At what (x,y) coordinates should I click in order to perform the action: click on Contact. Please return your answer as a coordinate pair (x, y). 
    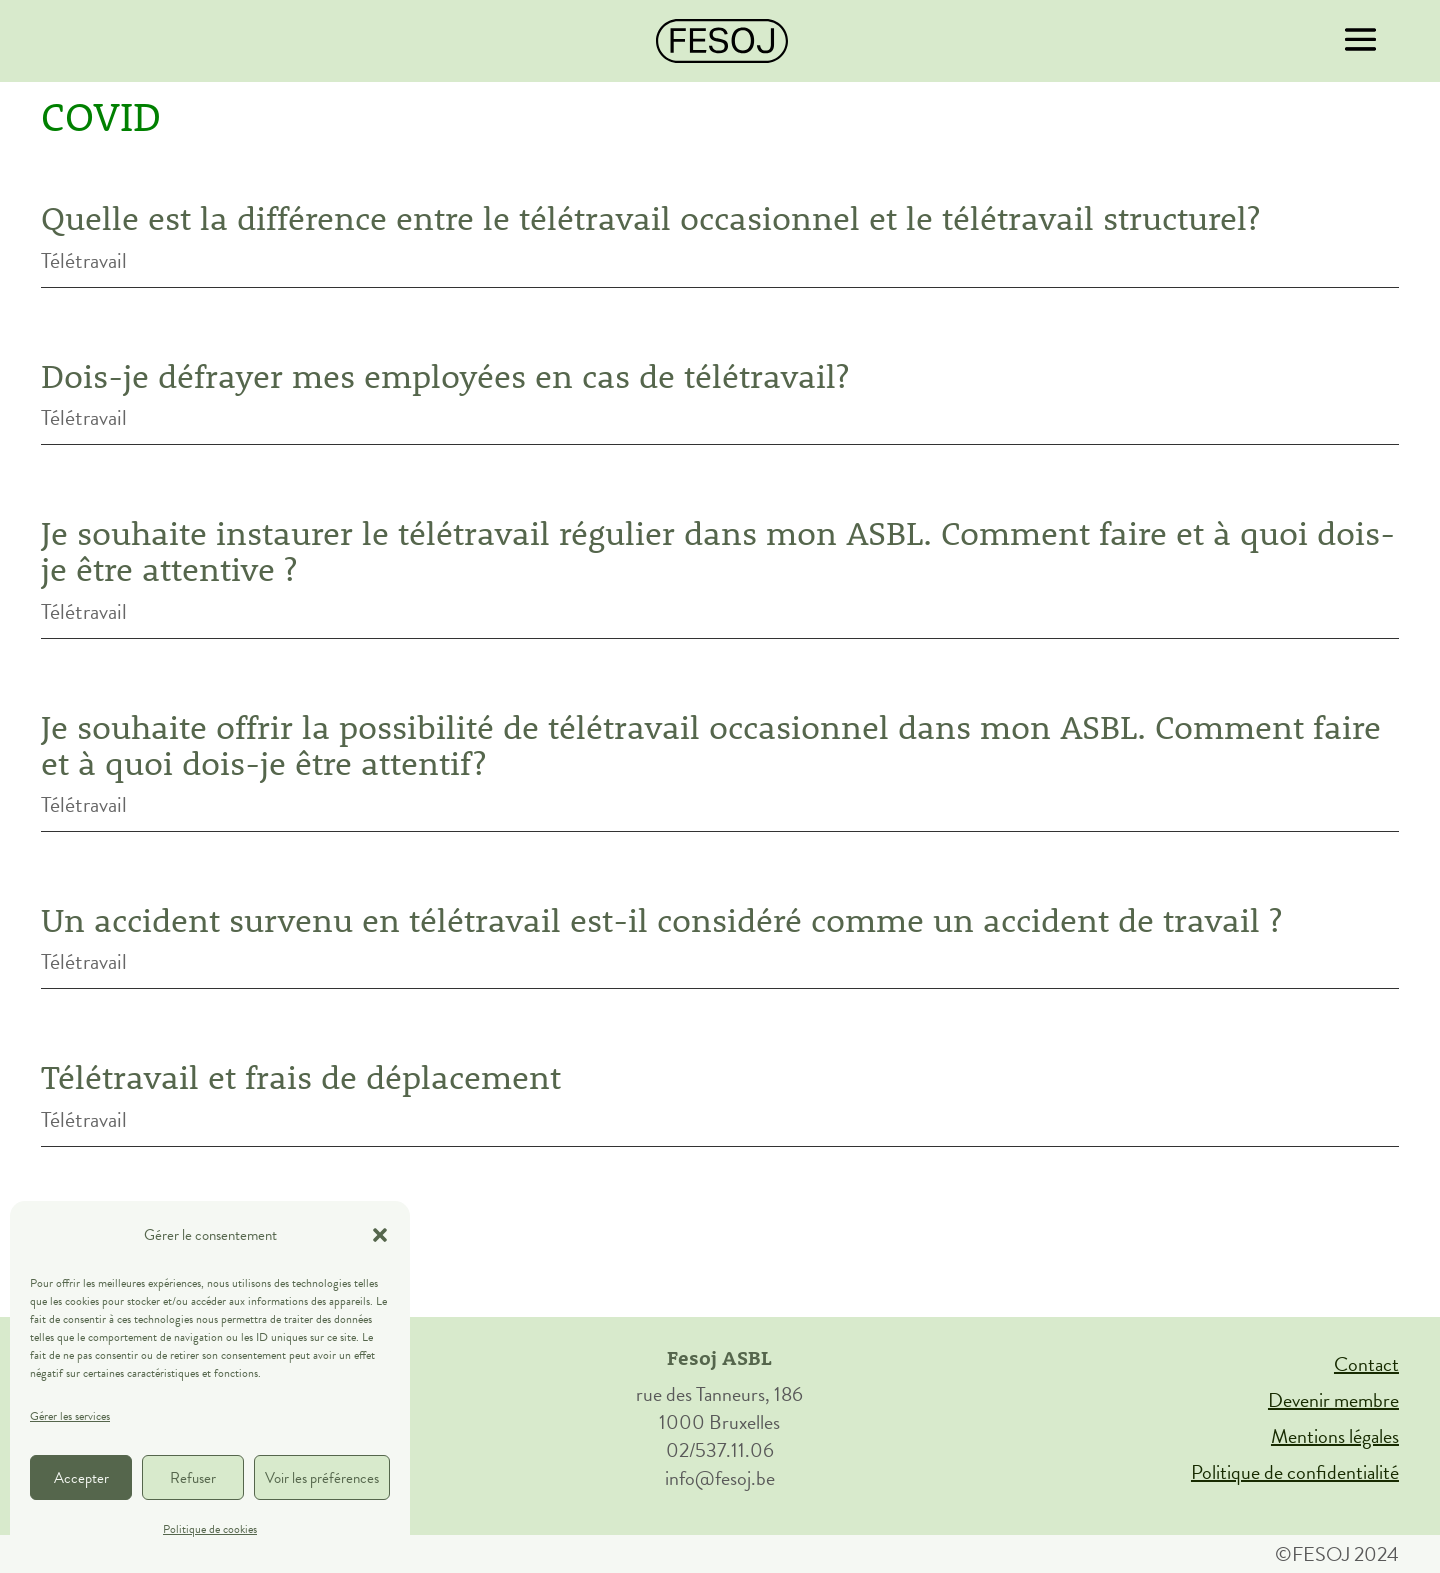
    Looking at the image, I should click on (1366, 1364).